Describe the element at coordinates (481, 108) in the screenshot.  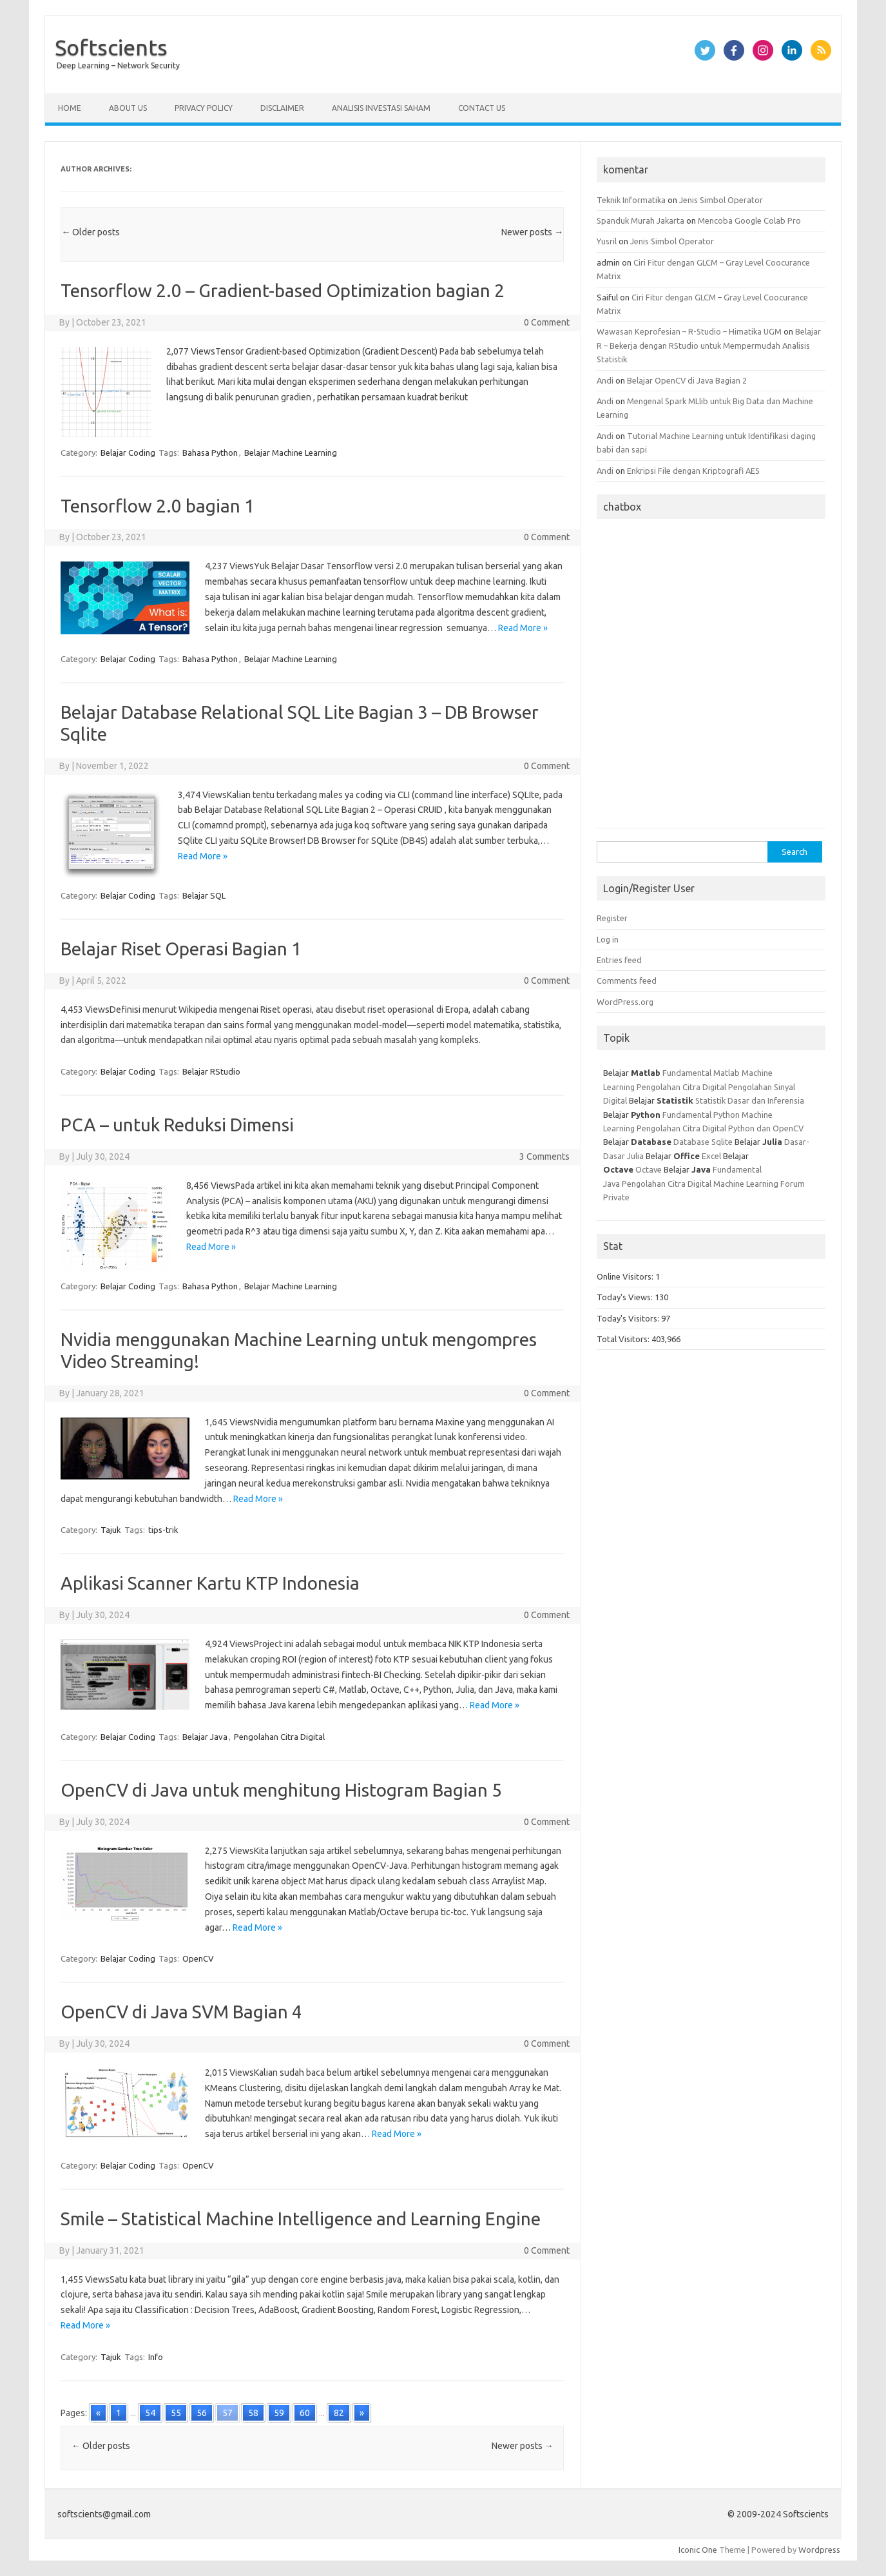
I see `Contact Us` at that location.